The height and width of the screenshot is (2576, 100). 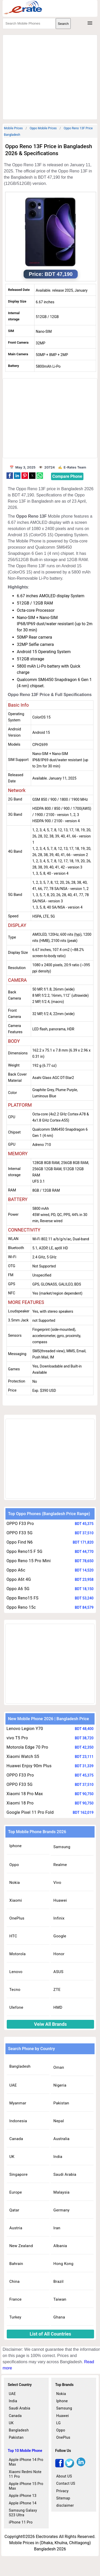 What do you see at coordinates (61, 2138) in the screenshot?
I see `Australia` at bounding box center [61, 2138].